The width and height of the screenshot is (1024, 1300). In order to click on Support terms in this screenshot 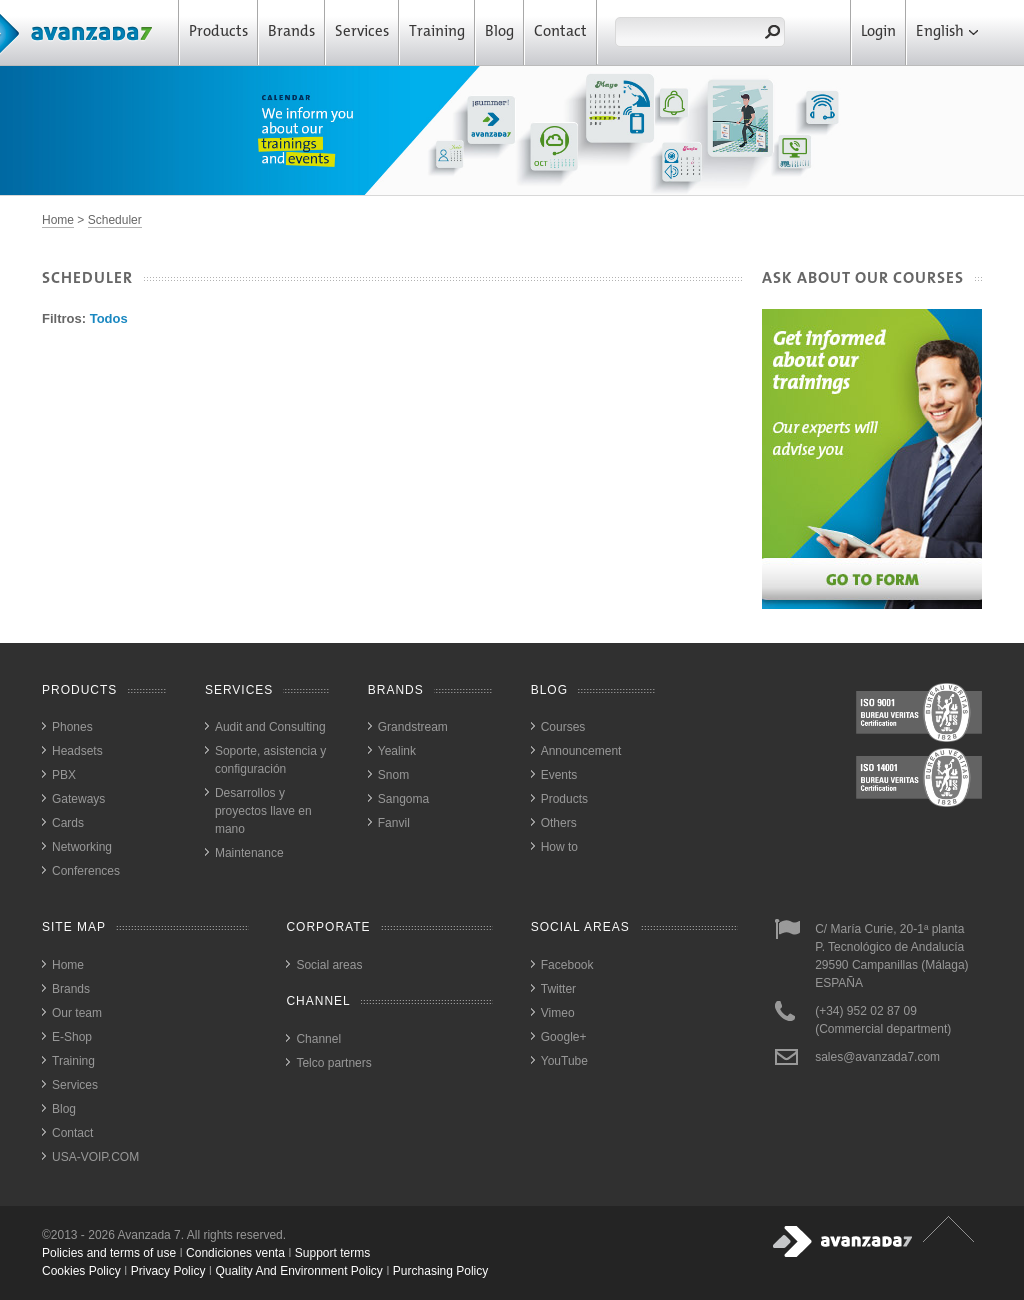, I will do `click(332, 1253)`.